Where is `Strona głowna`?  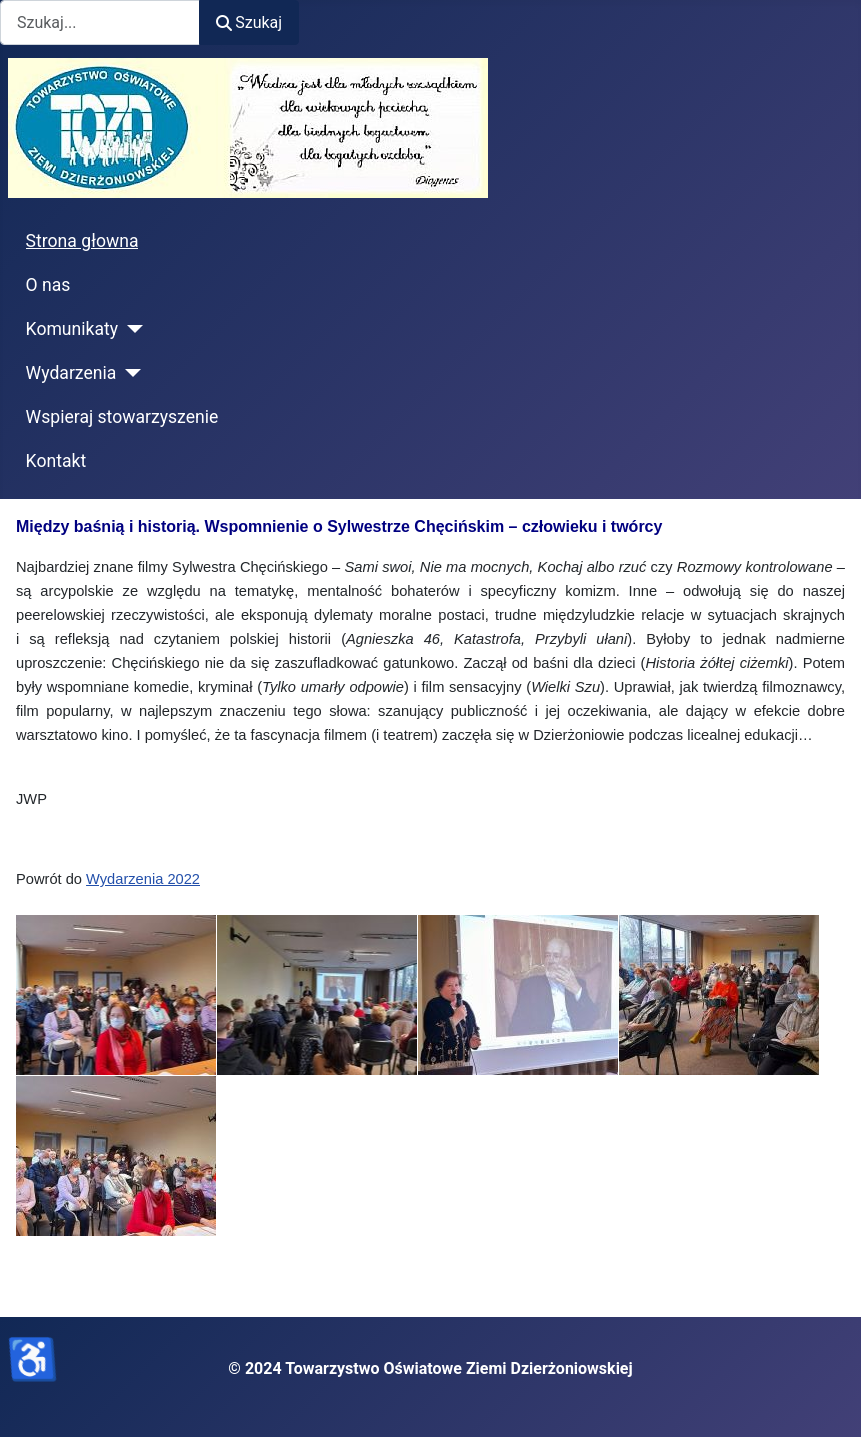 Strona głowna is located at coordinates (82, 241).